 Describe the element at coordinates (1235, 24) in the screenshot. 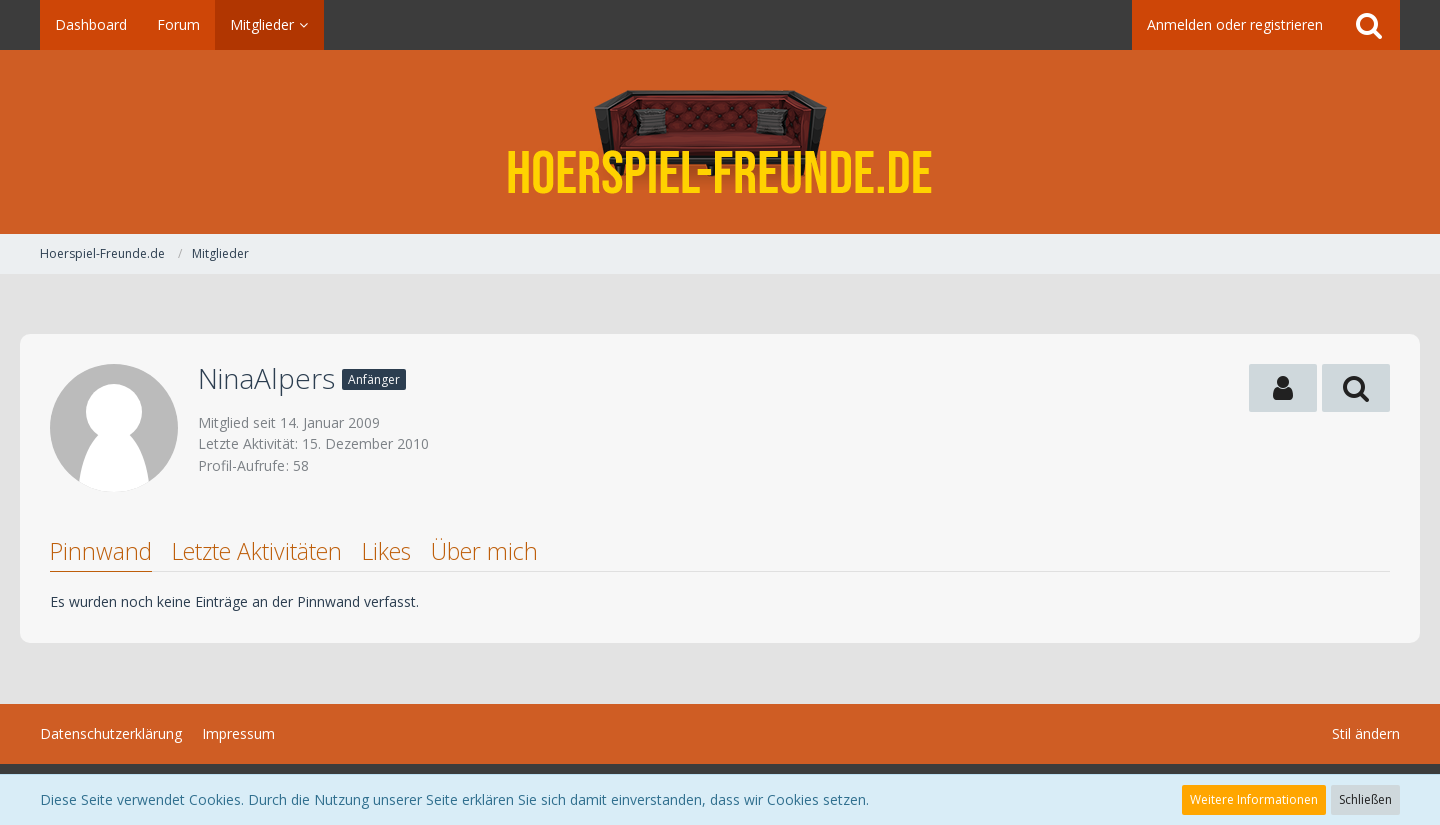

I see `Anmelden oder registrieren` at that location.